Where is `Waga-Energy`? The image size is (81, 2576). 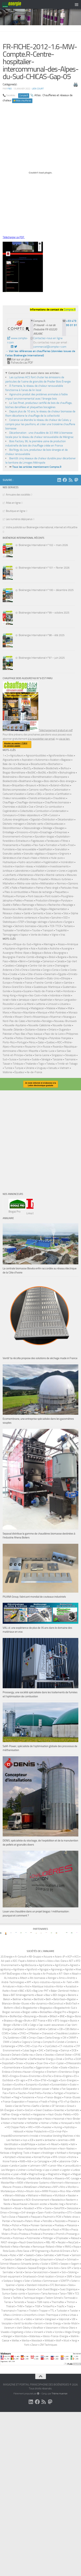
Waga-Energy is located at coordinates (72, 2332).